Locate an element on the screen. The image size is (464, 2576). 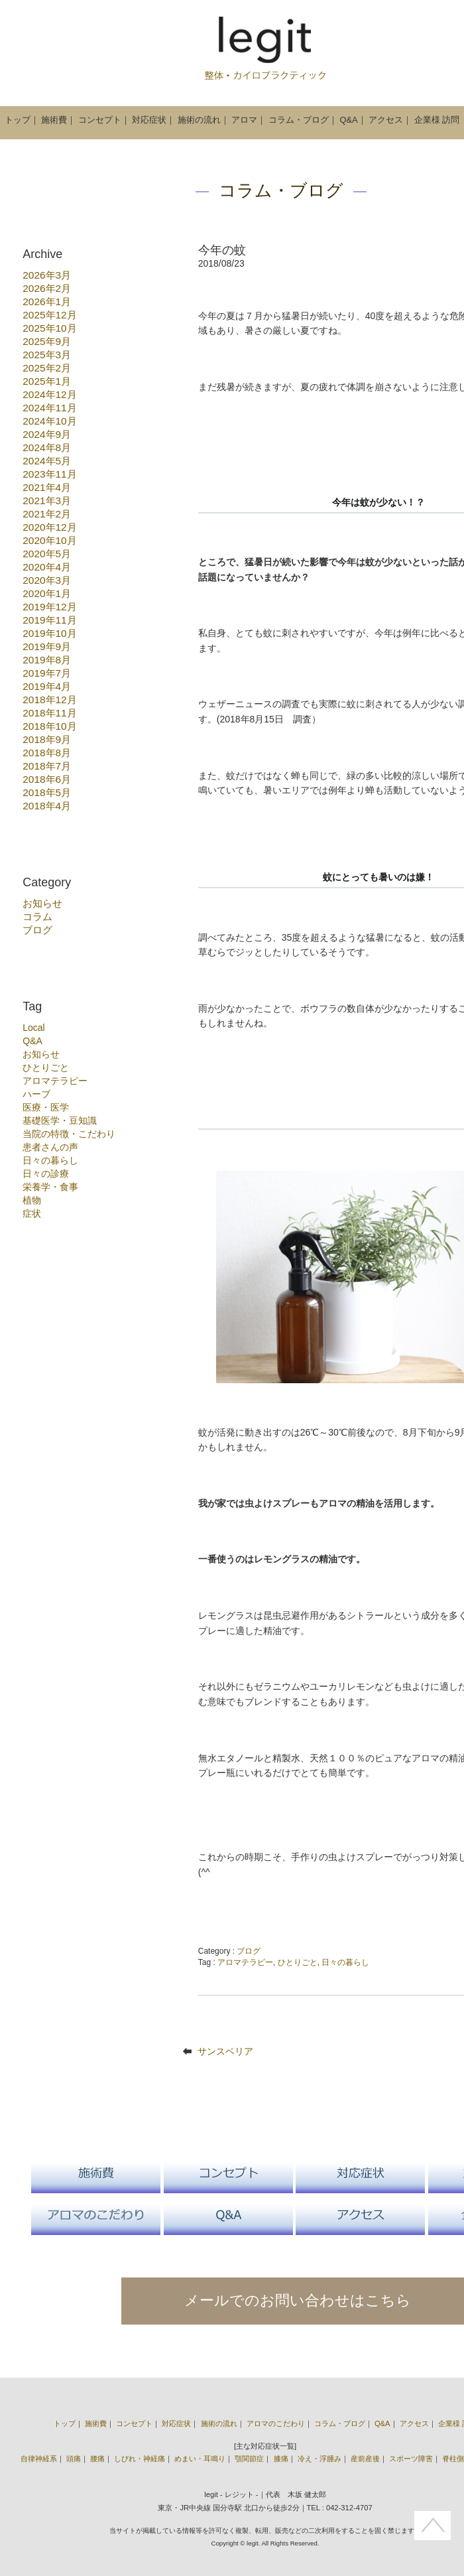
日々の暮らし is located at coordinates (345, 1962).